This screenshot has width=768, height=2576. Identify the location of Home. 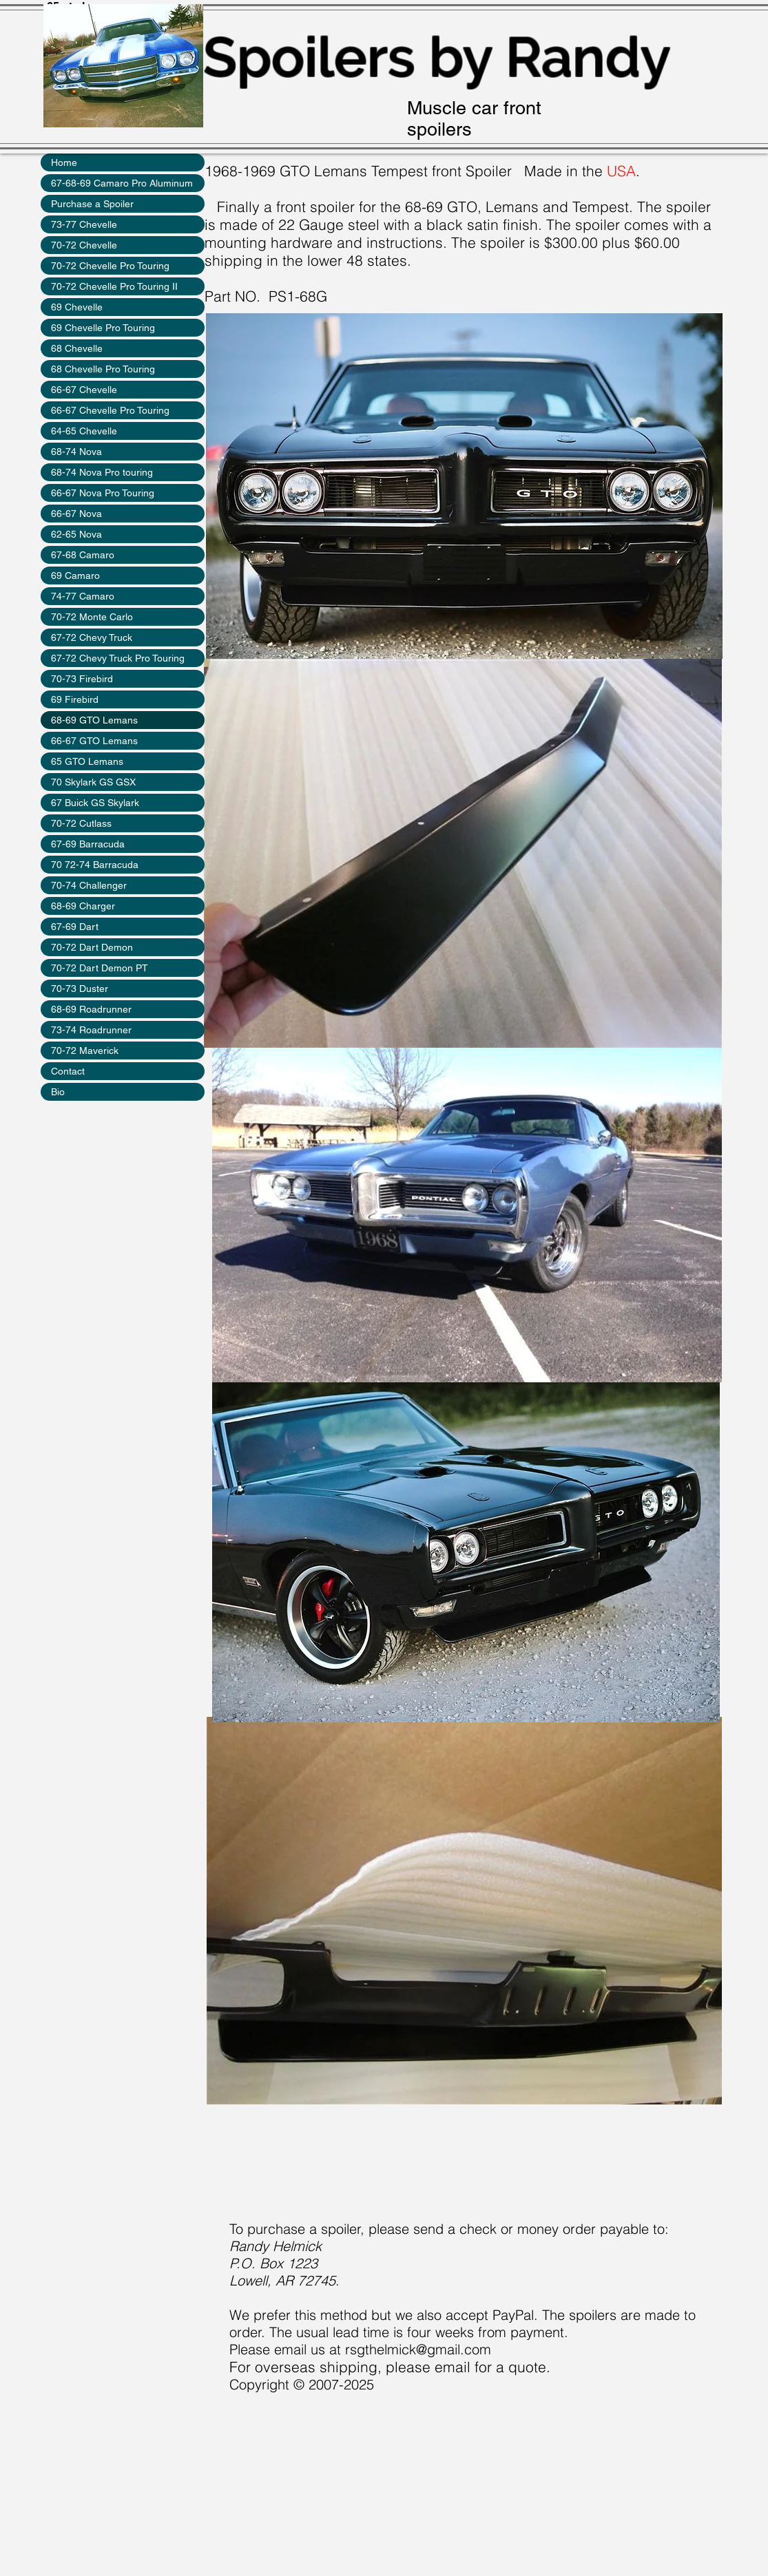
(64, 162).